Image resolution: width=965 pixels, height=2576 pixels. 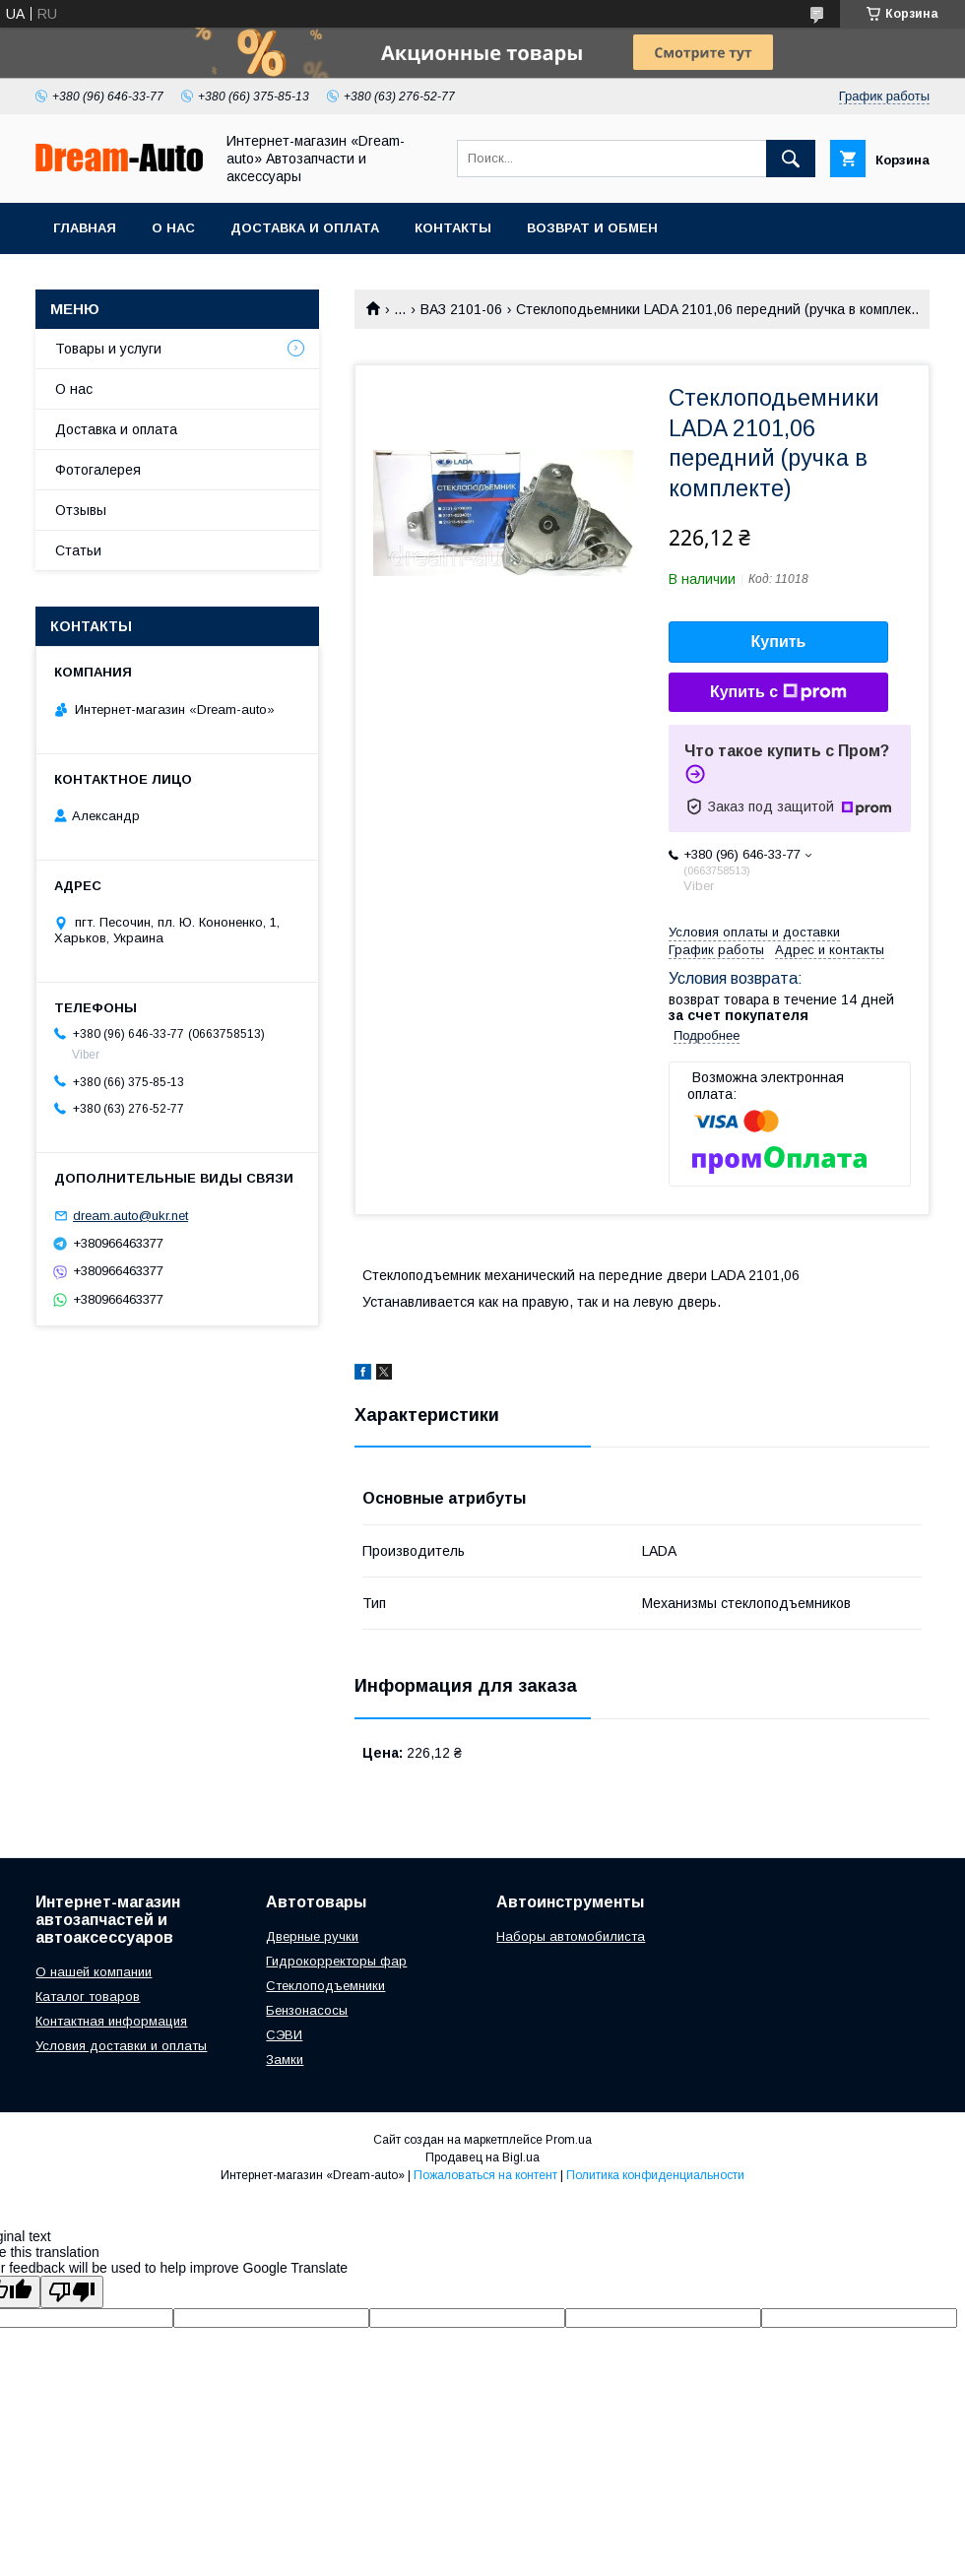 What do you see at coordinates (461, 309) in the screenshot?
I see `ВАЗ 2101-06` at bounding box center [461, 309].